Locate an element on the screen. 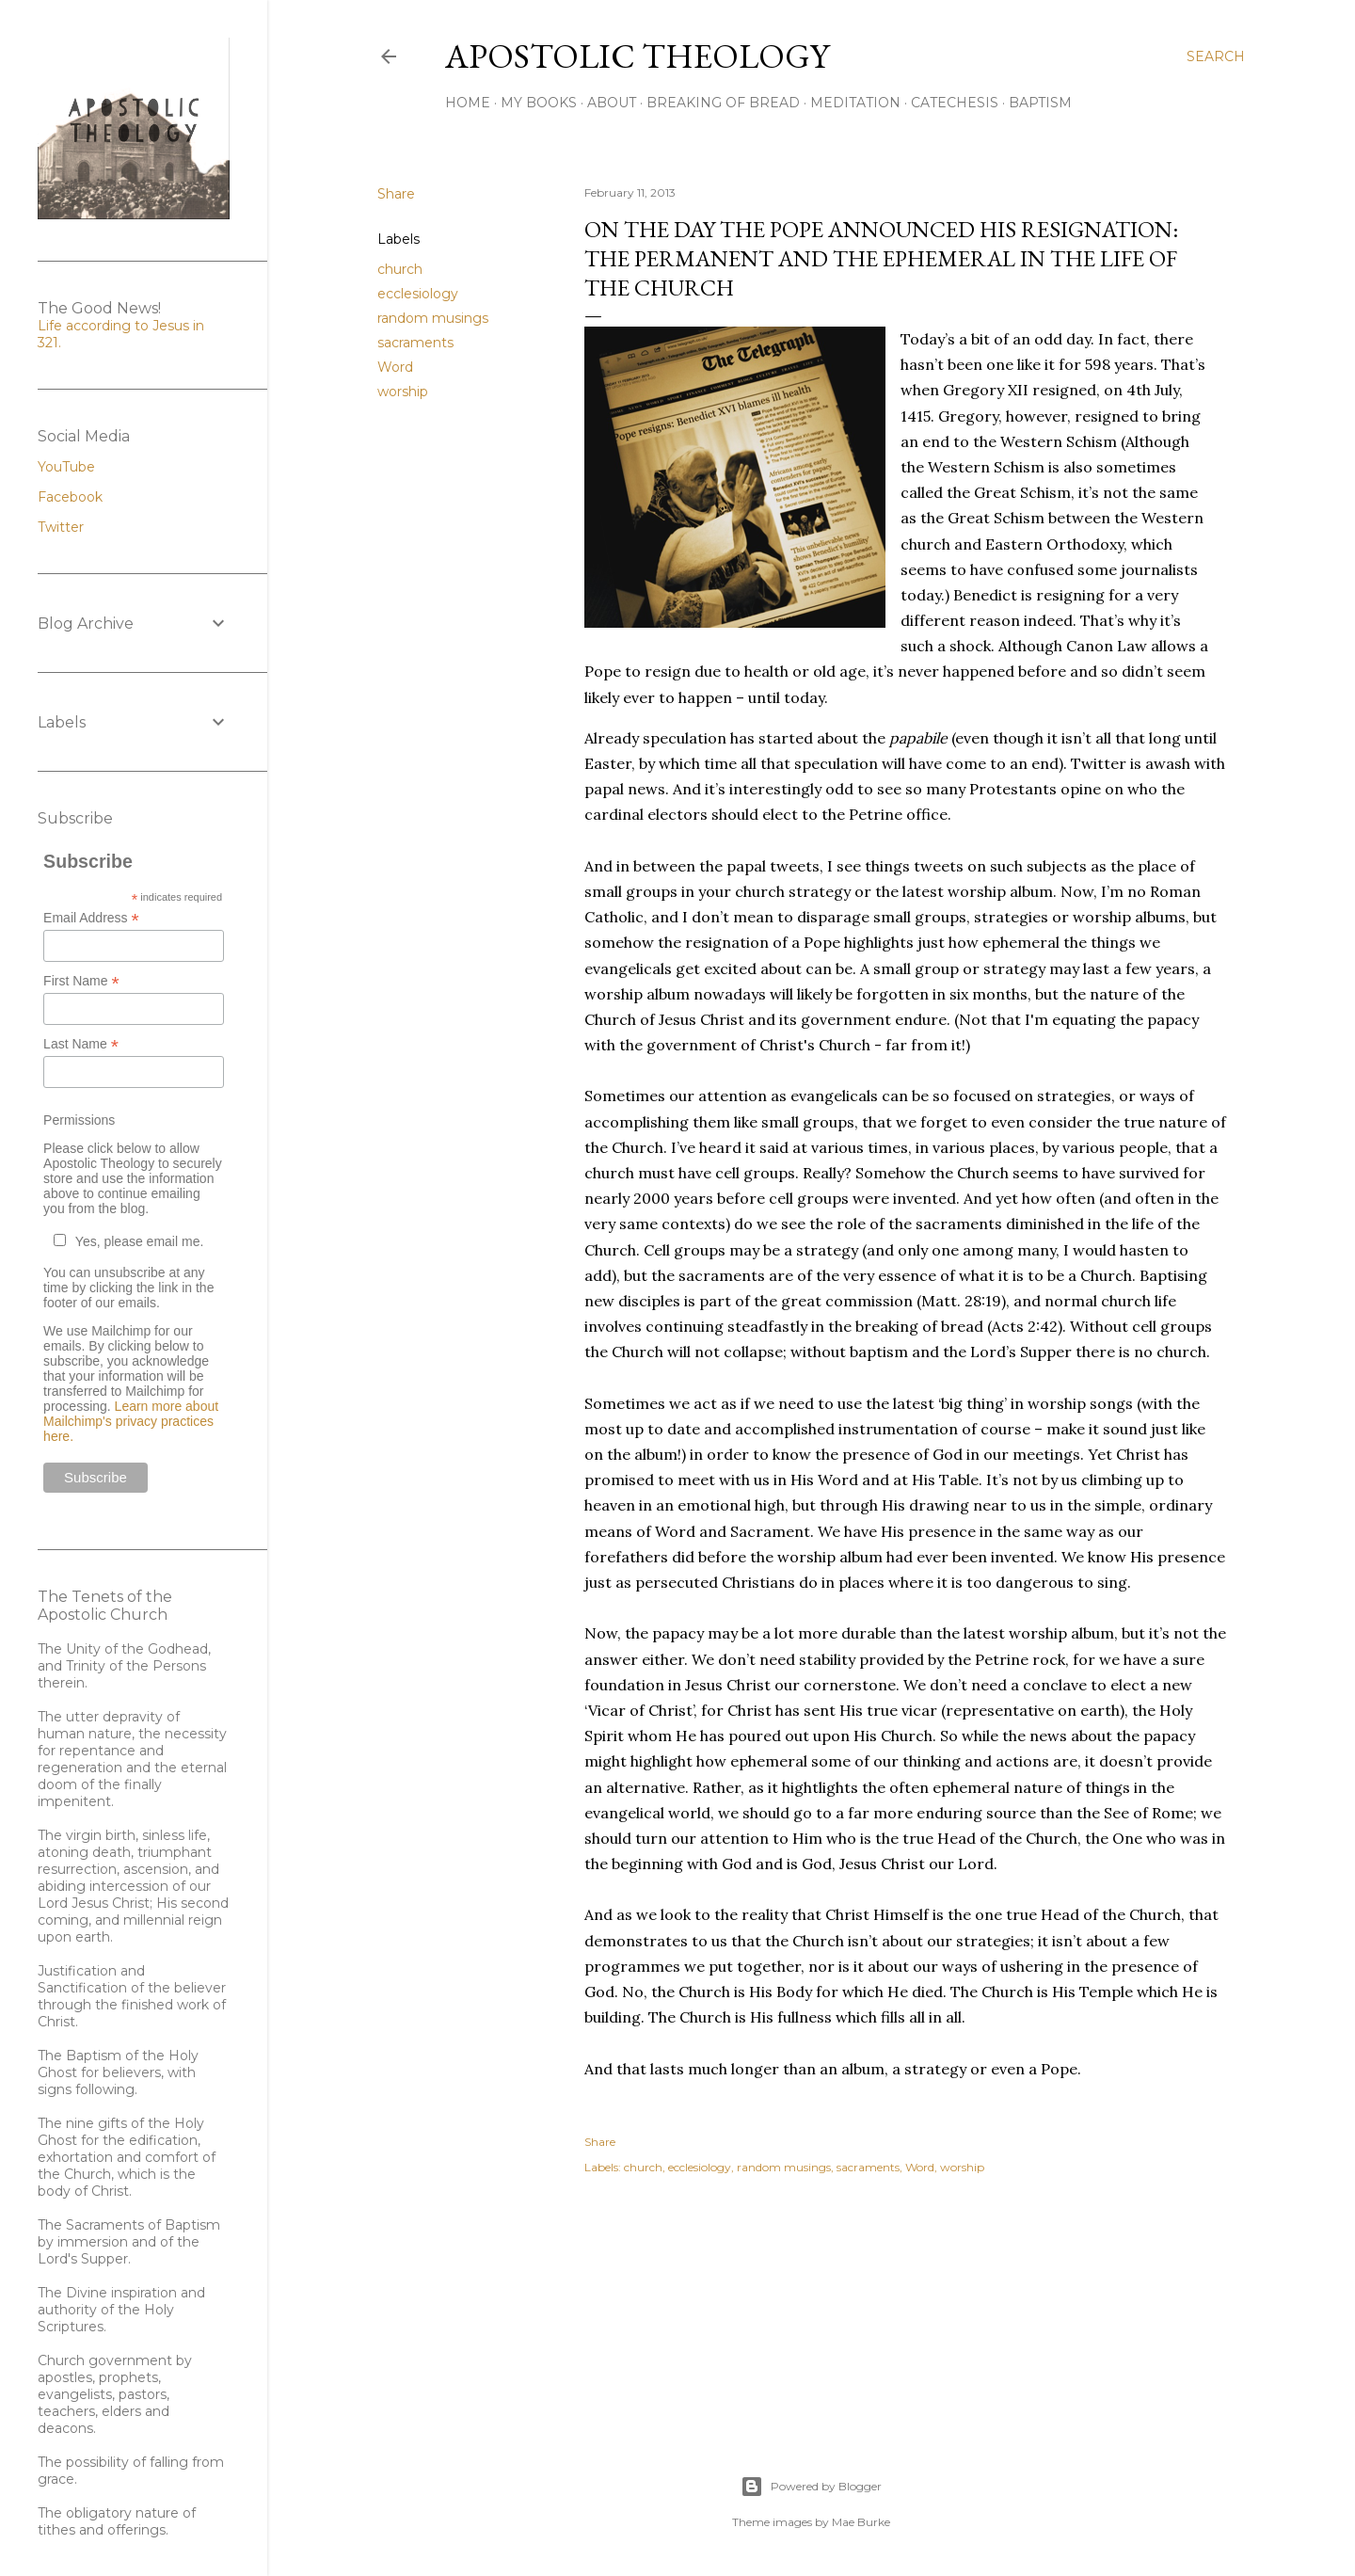  church is located at coordinates (399, 269).